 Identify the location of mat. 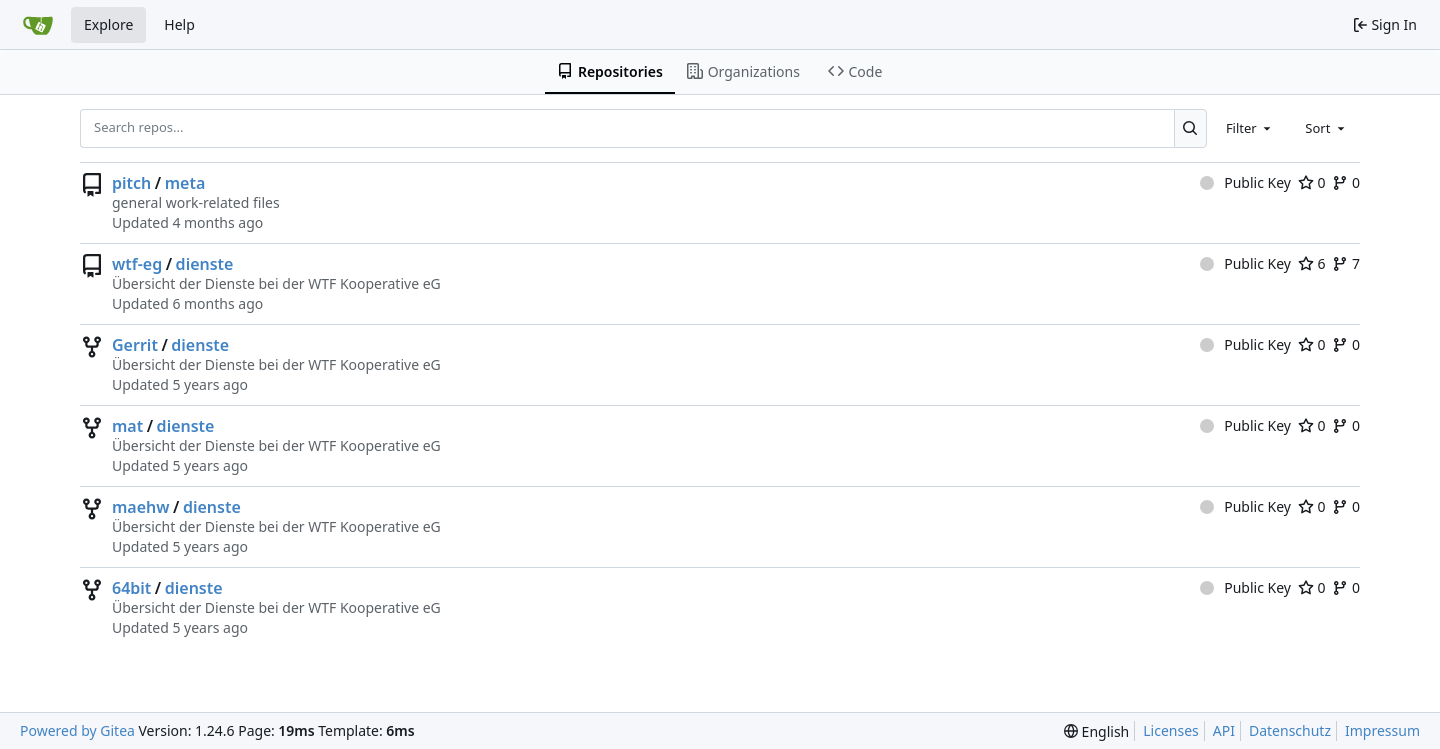
(127, 426).